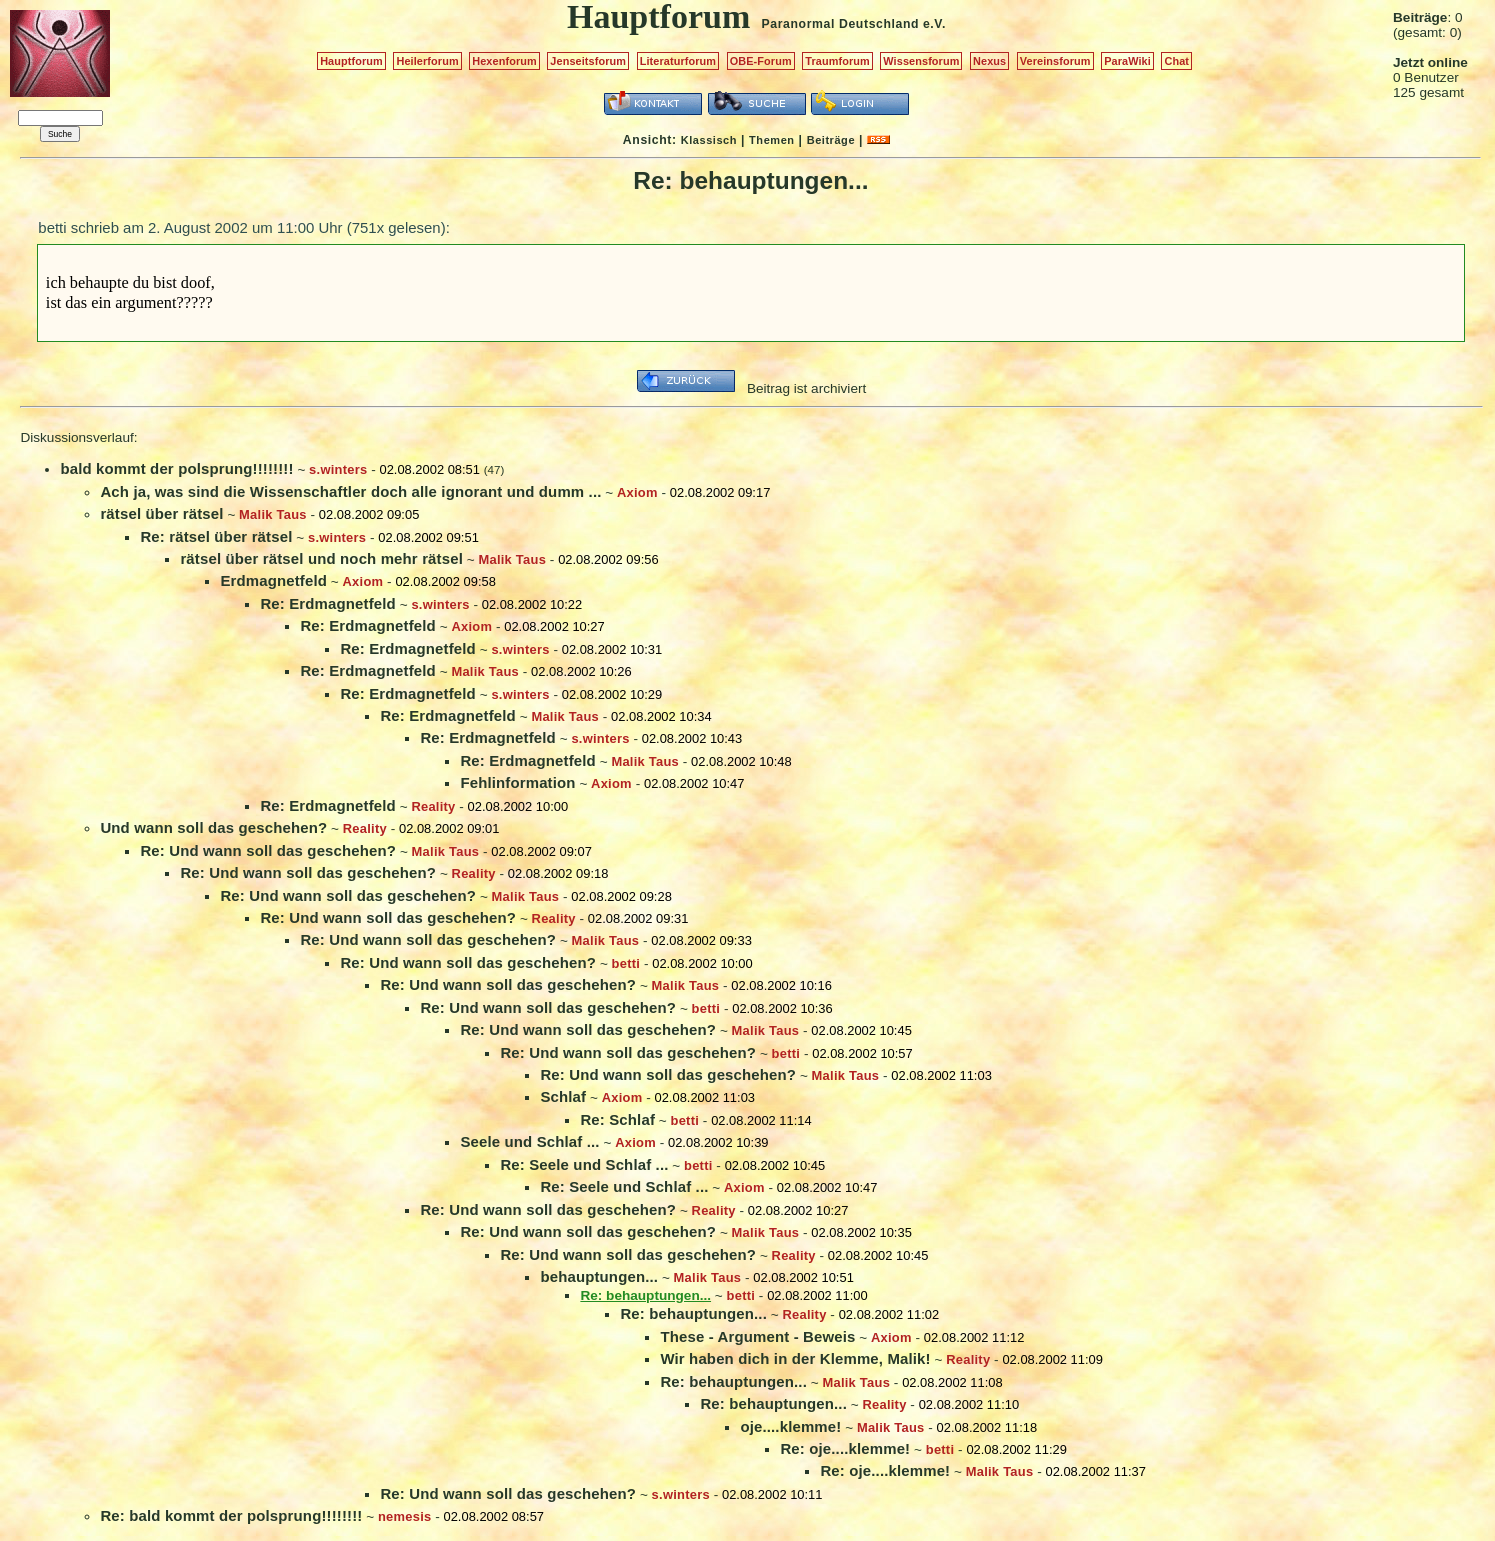  Describe the element at coordinates (934, 24) in the screenshot. I see `e.V.` at that location.